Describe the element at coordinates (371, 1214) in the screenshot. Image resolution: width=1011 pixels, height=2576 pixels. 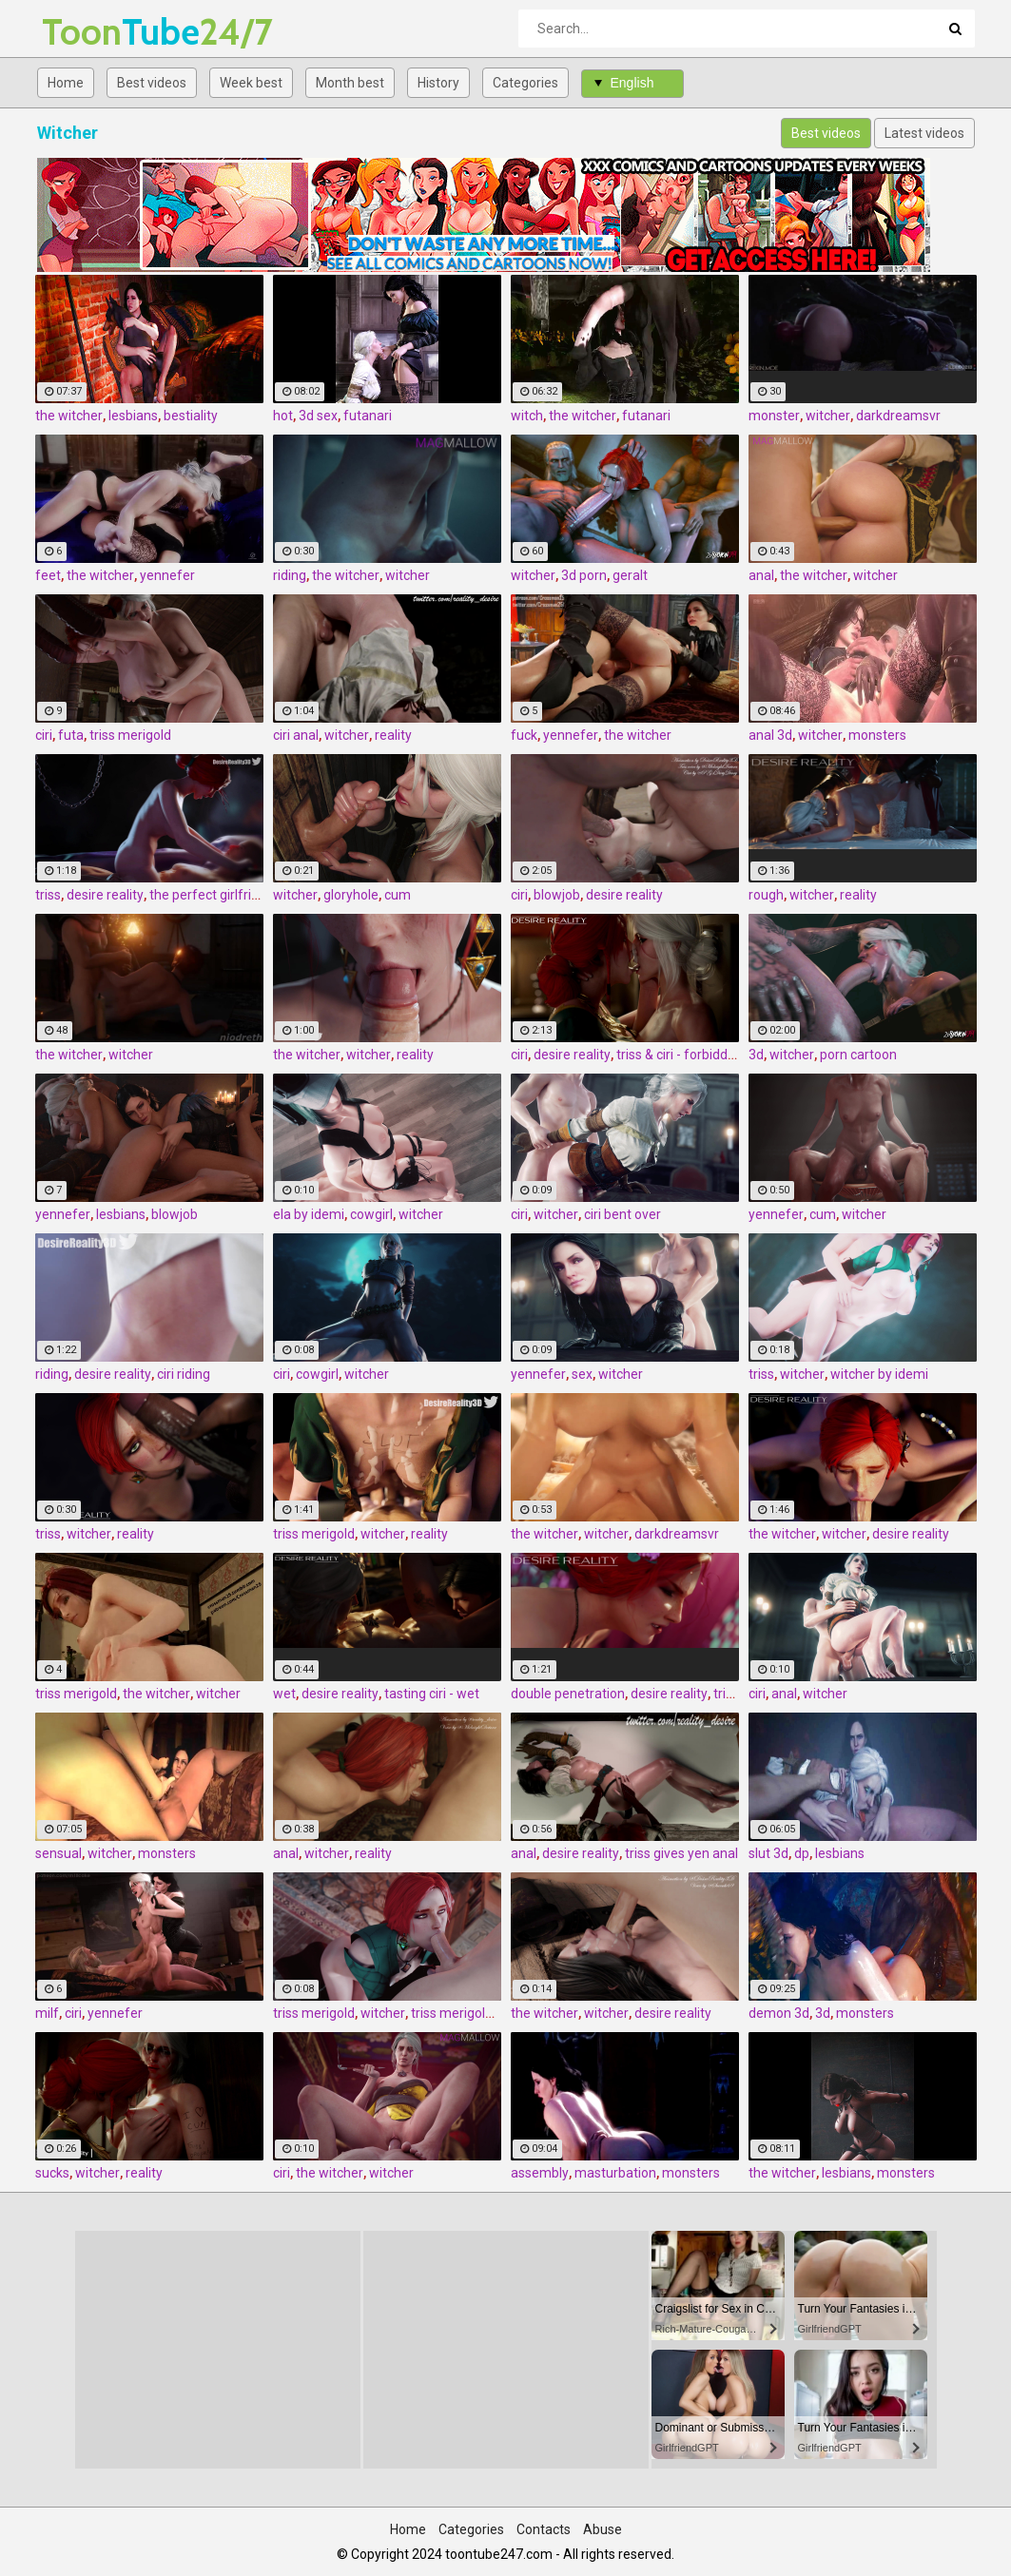
I see `cowgirl` at that location.